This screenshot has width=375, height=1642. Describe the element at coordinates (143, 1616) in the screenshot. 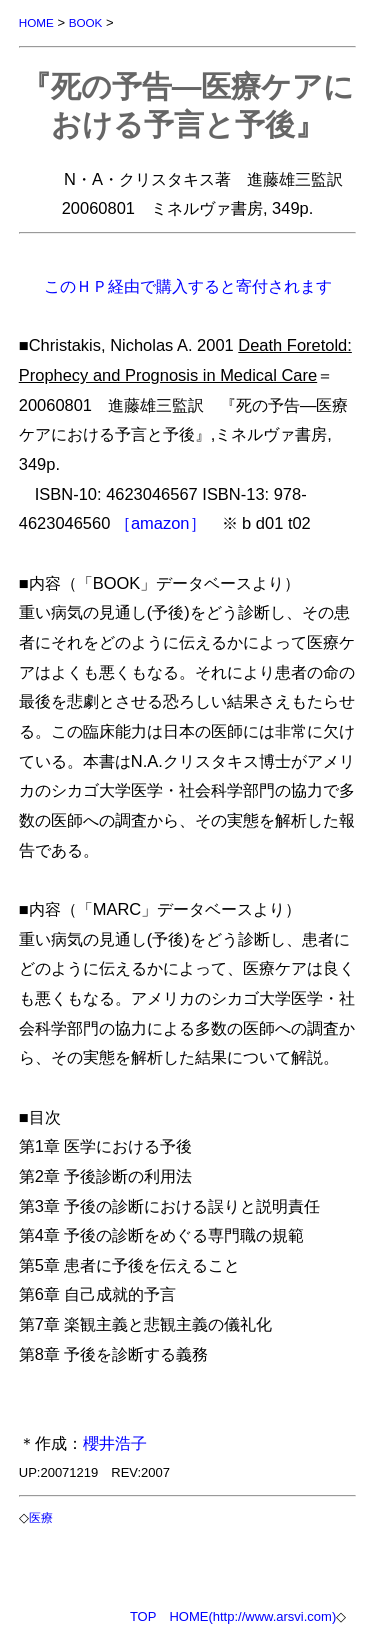

I see `TOP` at that location.